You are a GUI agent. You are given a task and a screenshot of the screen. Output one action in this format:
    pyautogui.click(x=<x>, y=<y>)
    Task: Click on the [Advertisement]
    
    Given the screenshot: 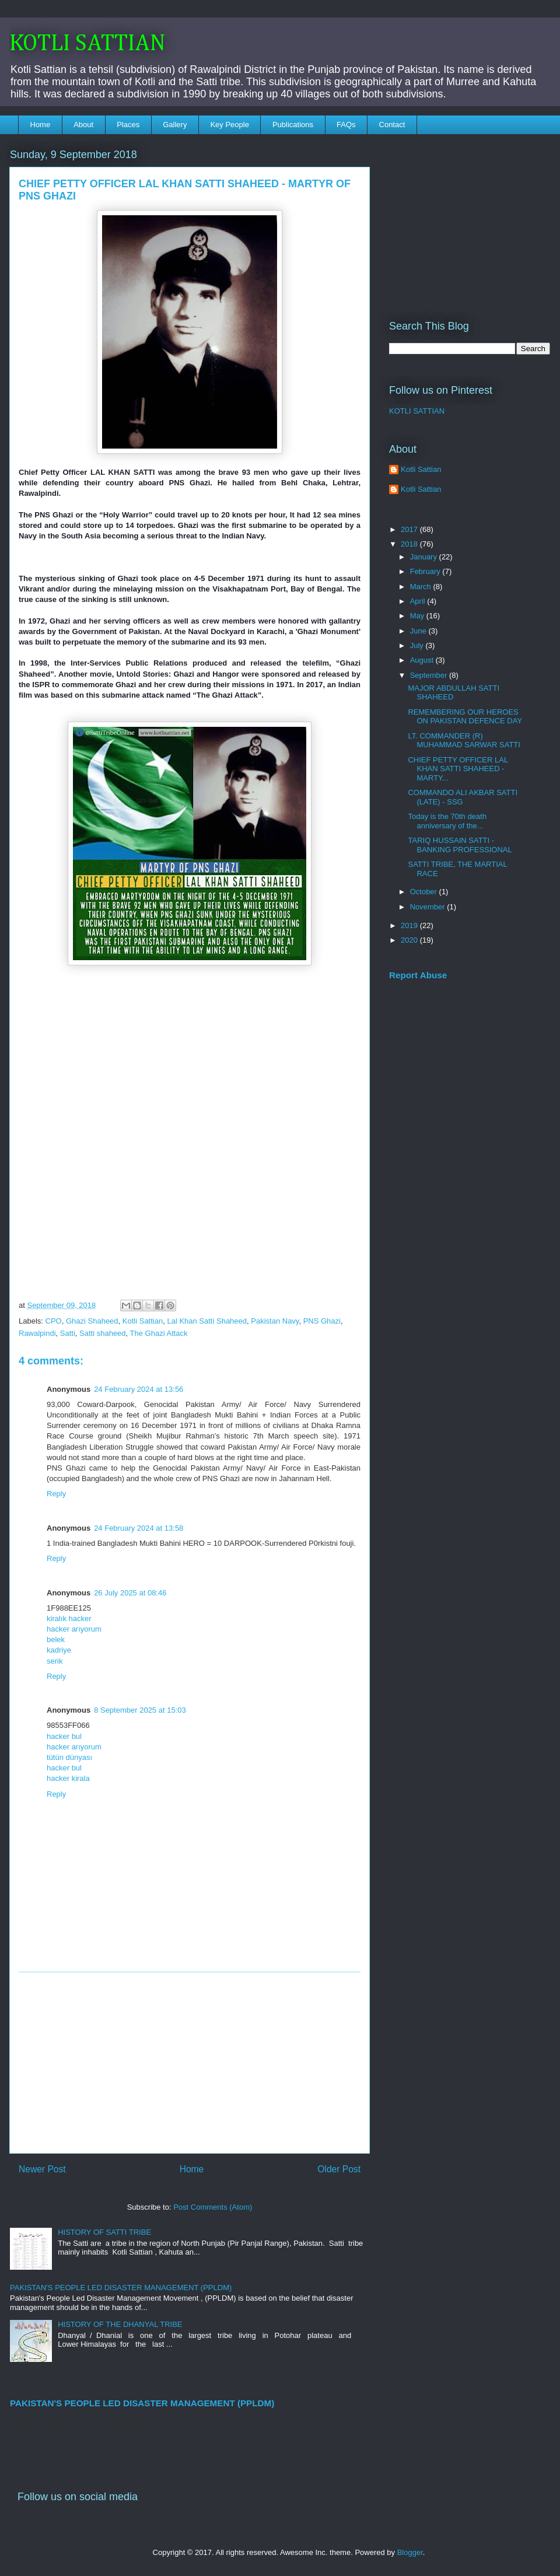 What is the action you would take?
    pyautogui.click(x=189, y=2062)
    